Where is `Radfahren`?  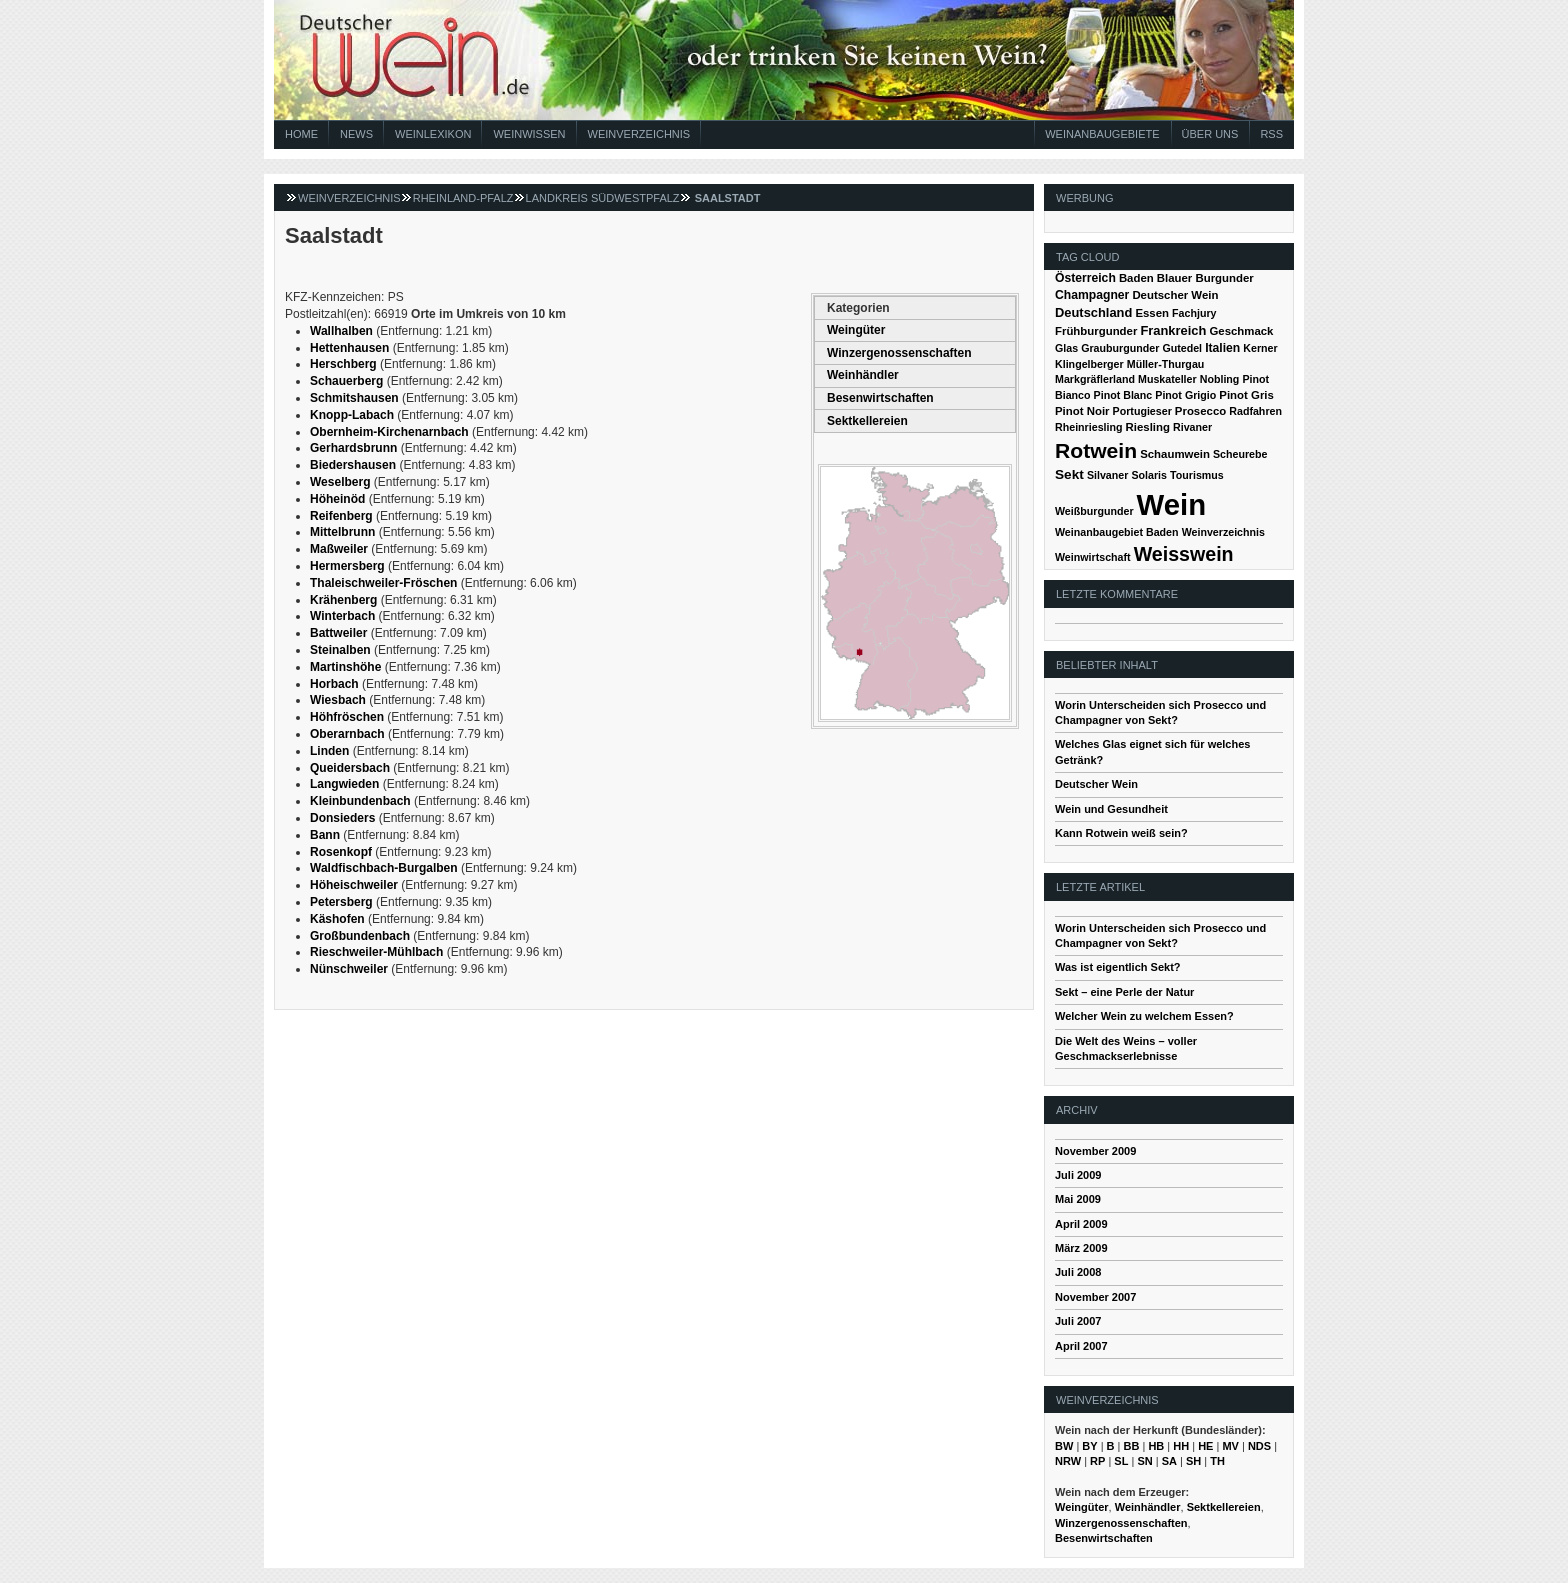
Radfahren is located at coordinates (1255, 411).